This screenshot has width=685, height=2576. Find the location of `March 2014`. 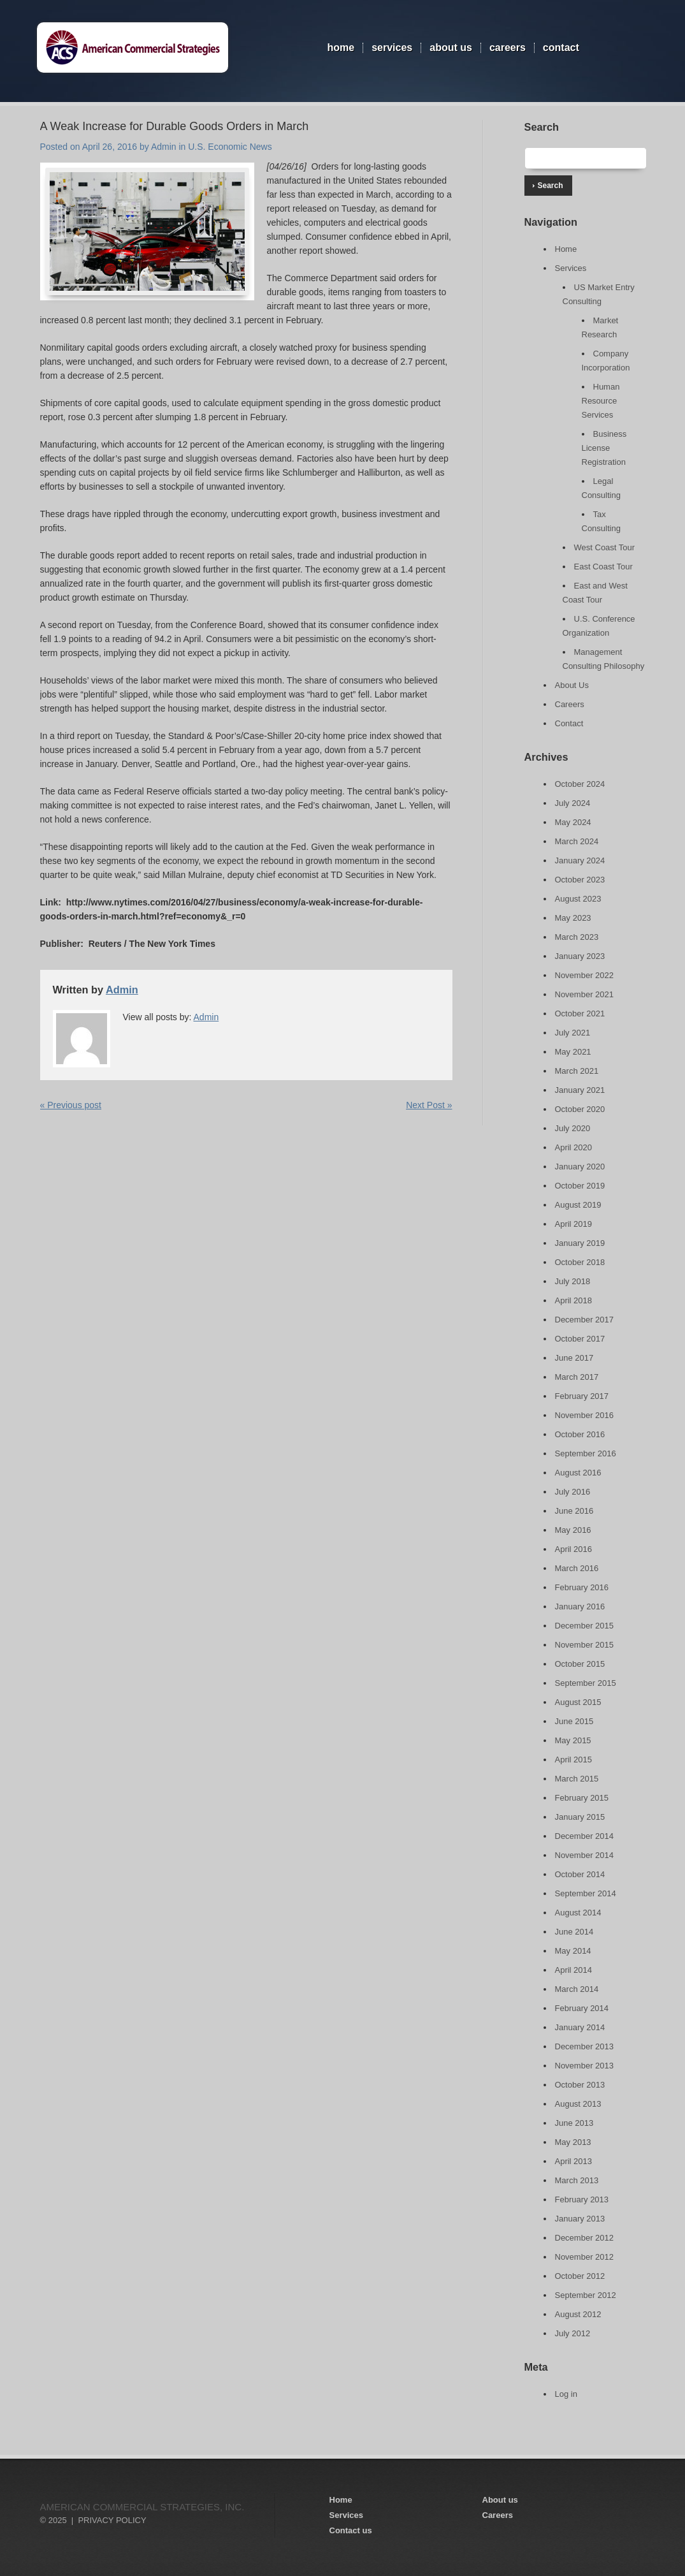

March 2014 is located at coordinates (577, 1989).